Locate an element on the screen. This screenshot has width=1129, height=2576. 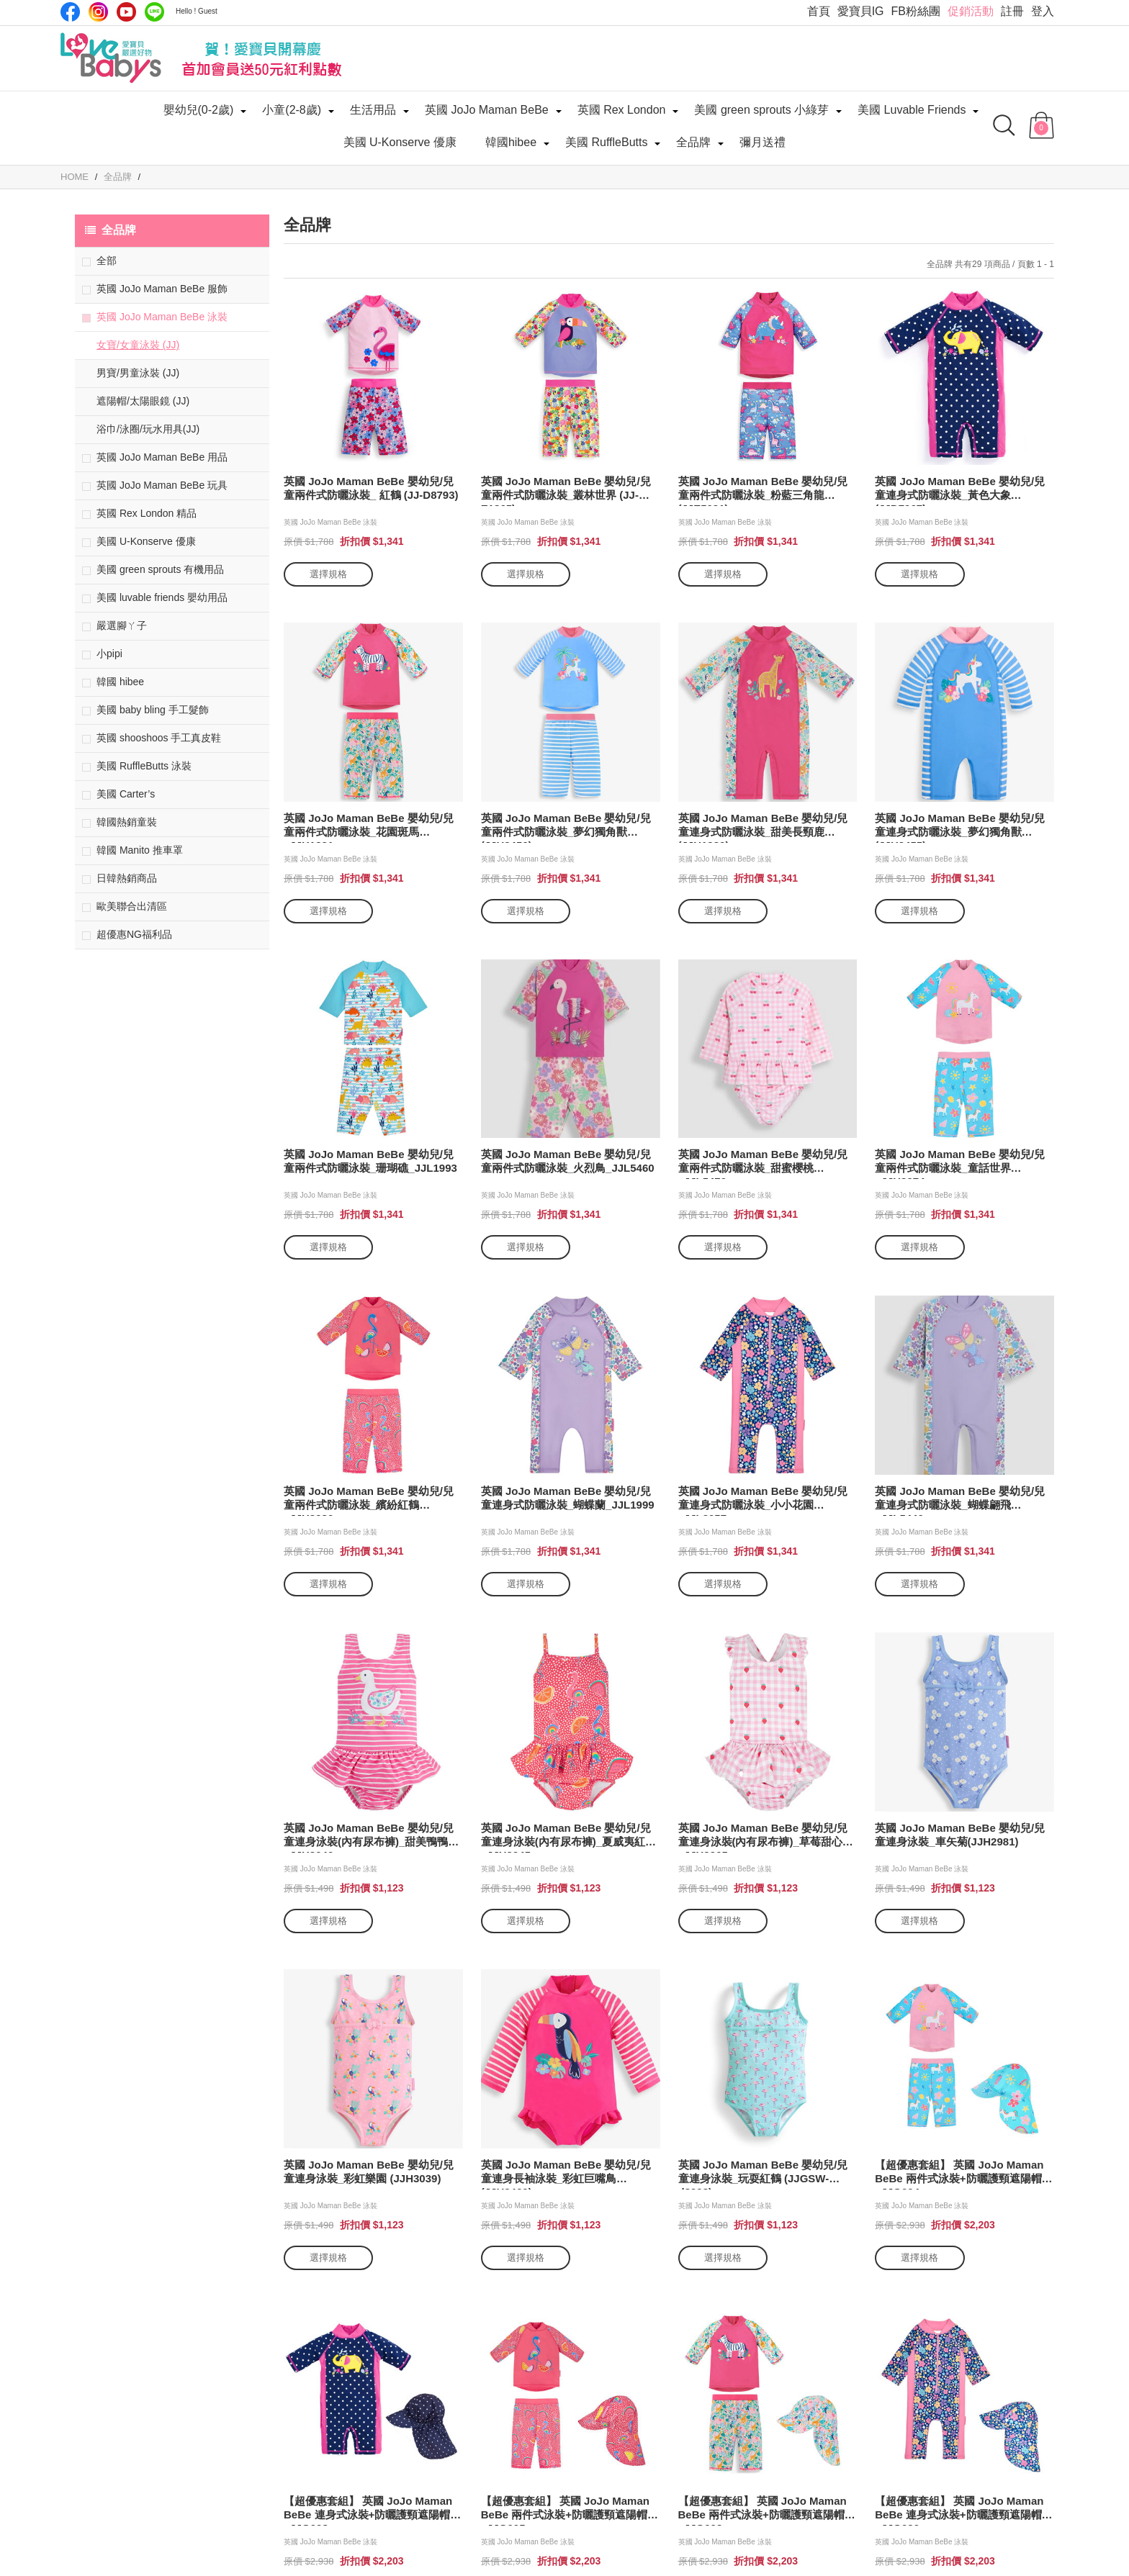
全品牌 is located at coordinates (693, 142).